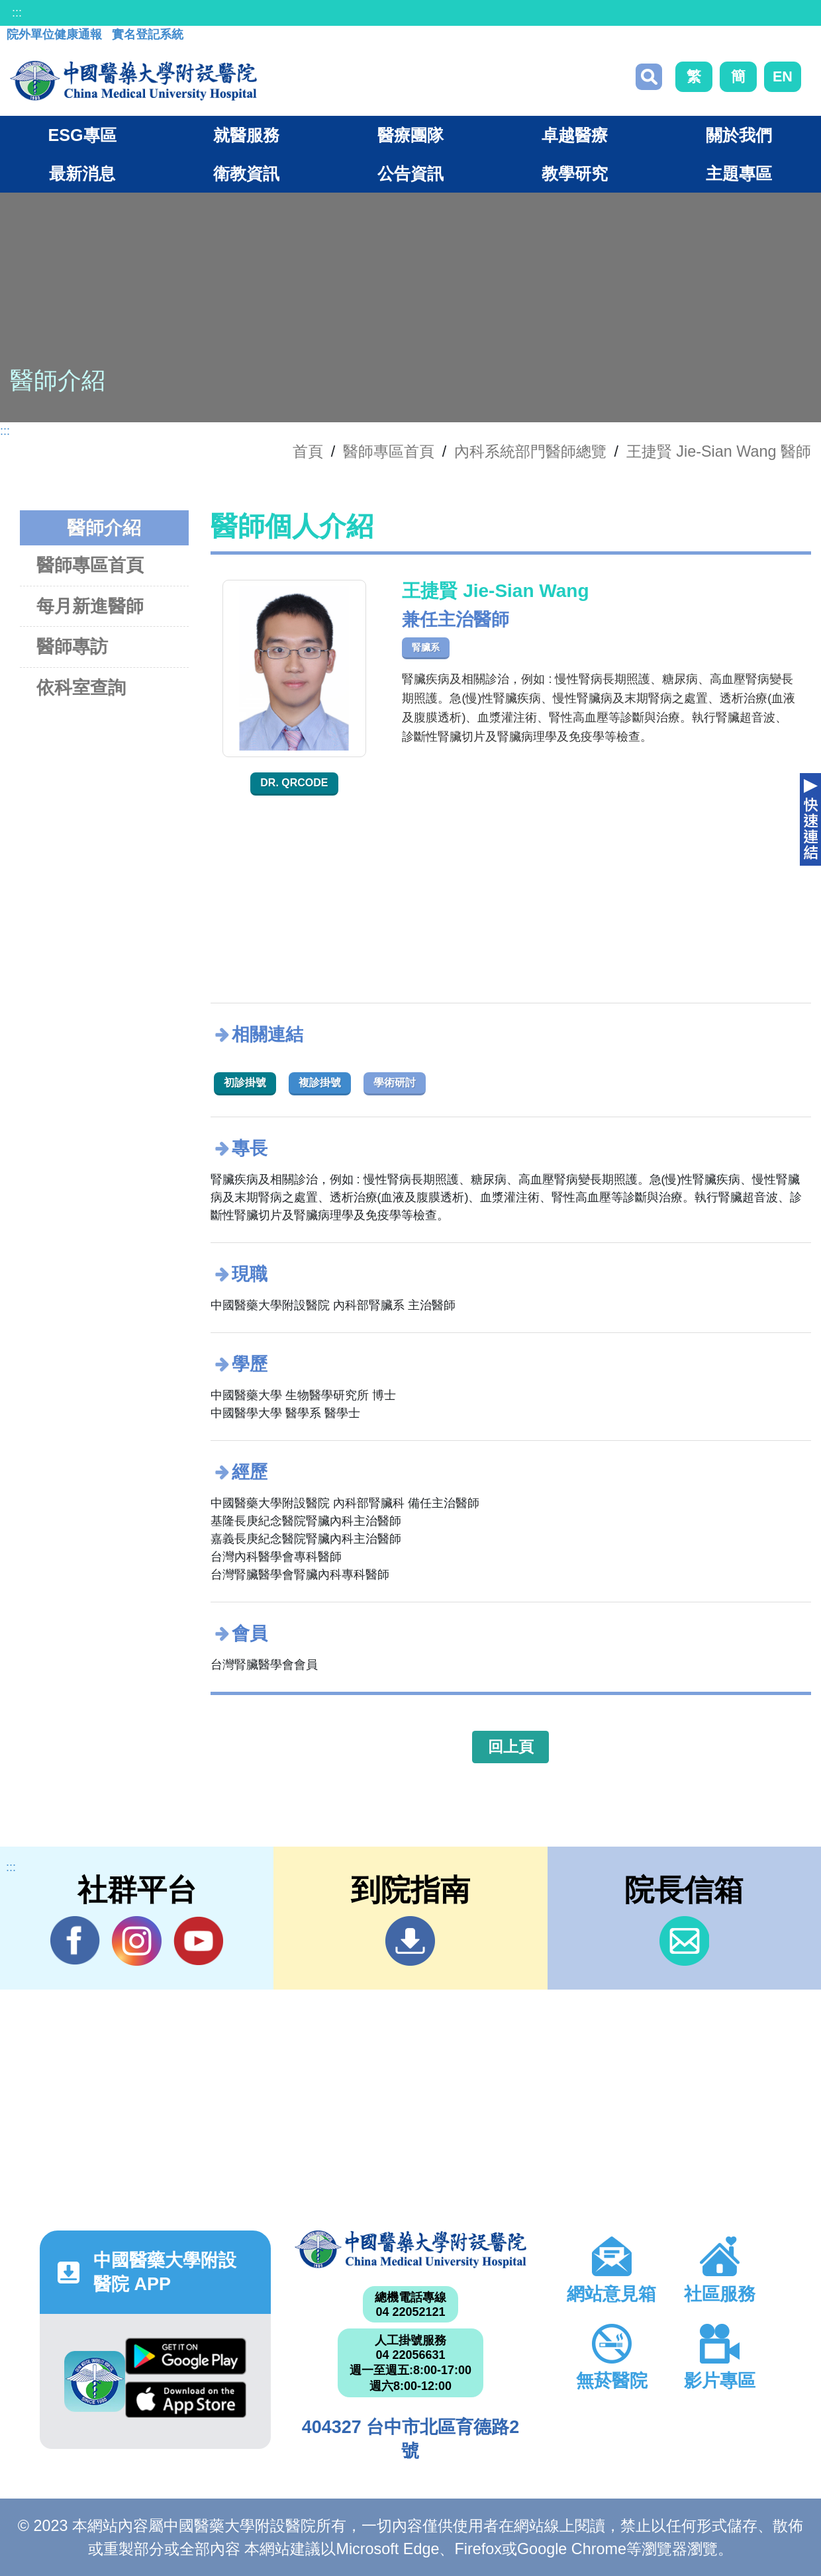  I want to click on 依科室查詢, so click(81, 687).